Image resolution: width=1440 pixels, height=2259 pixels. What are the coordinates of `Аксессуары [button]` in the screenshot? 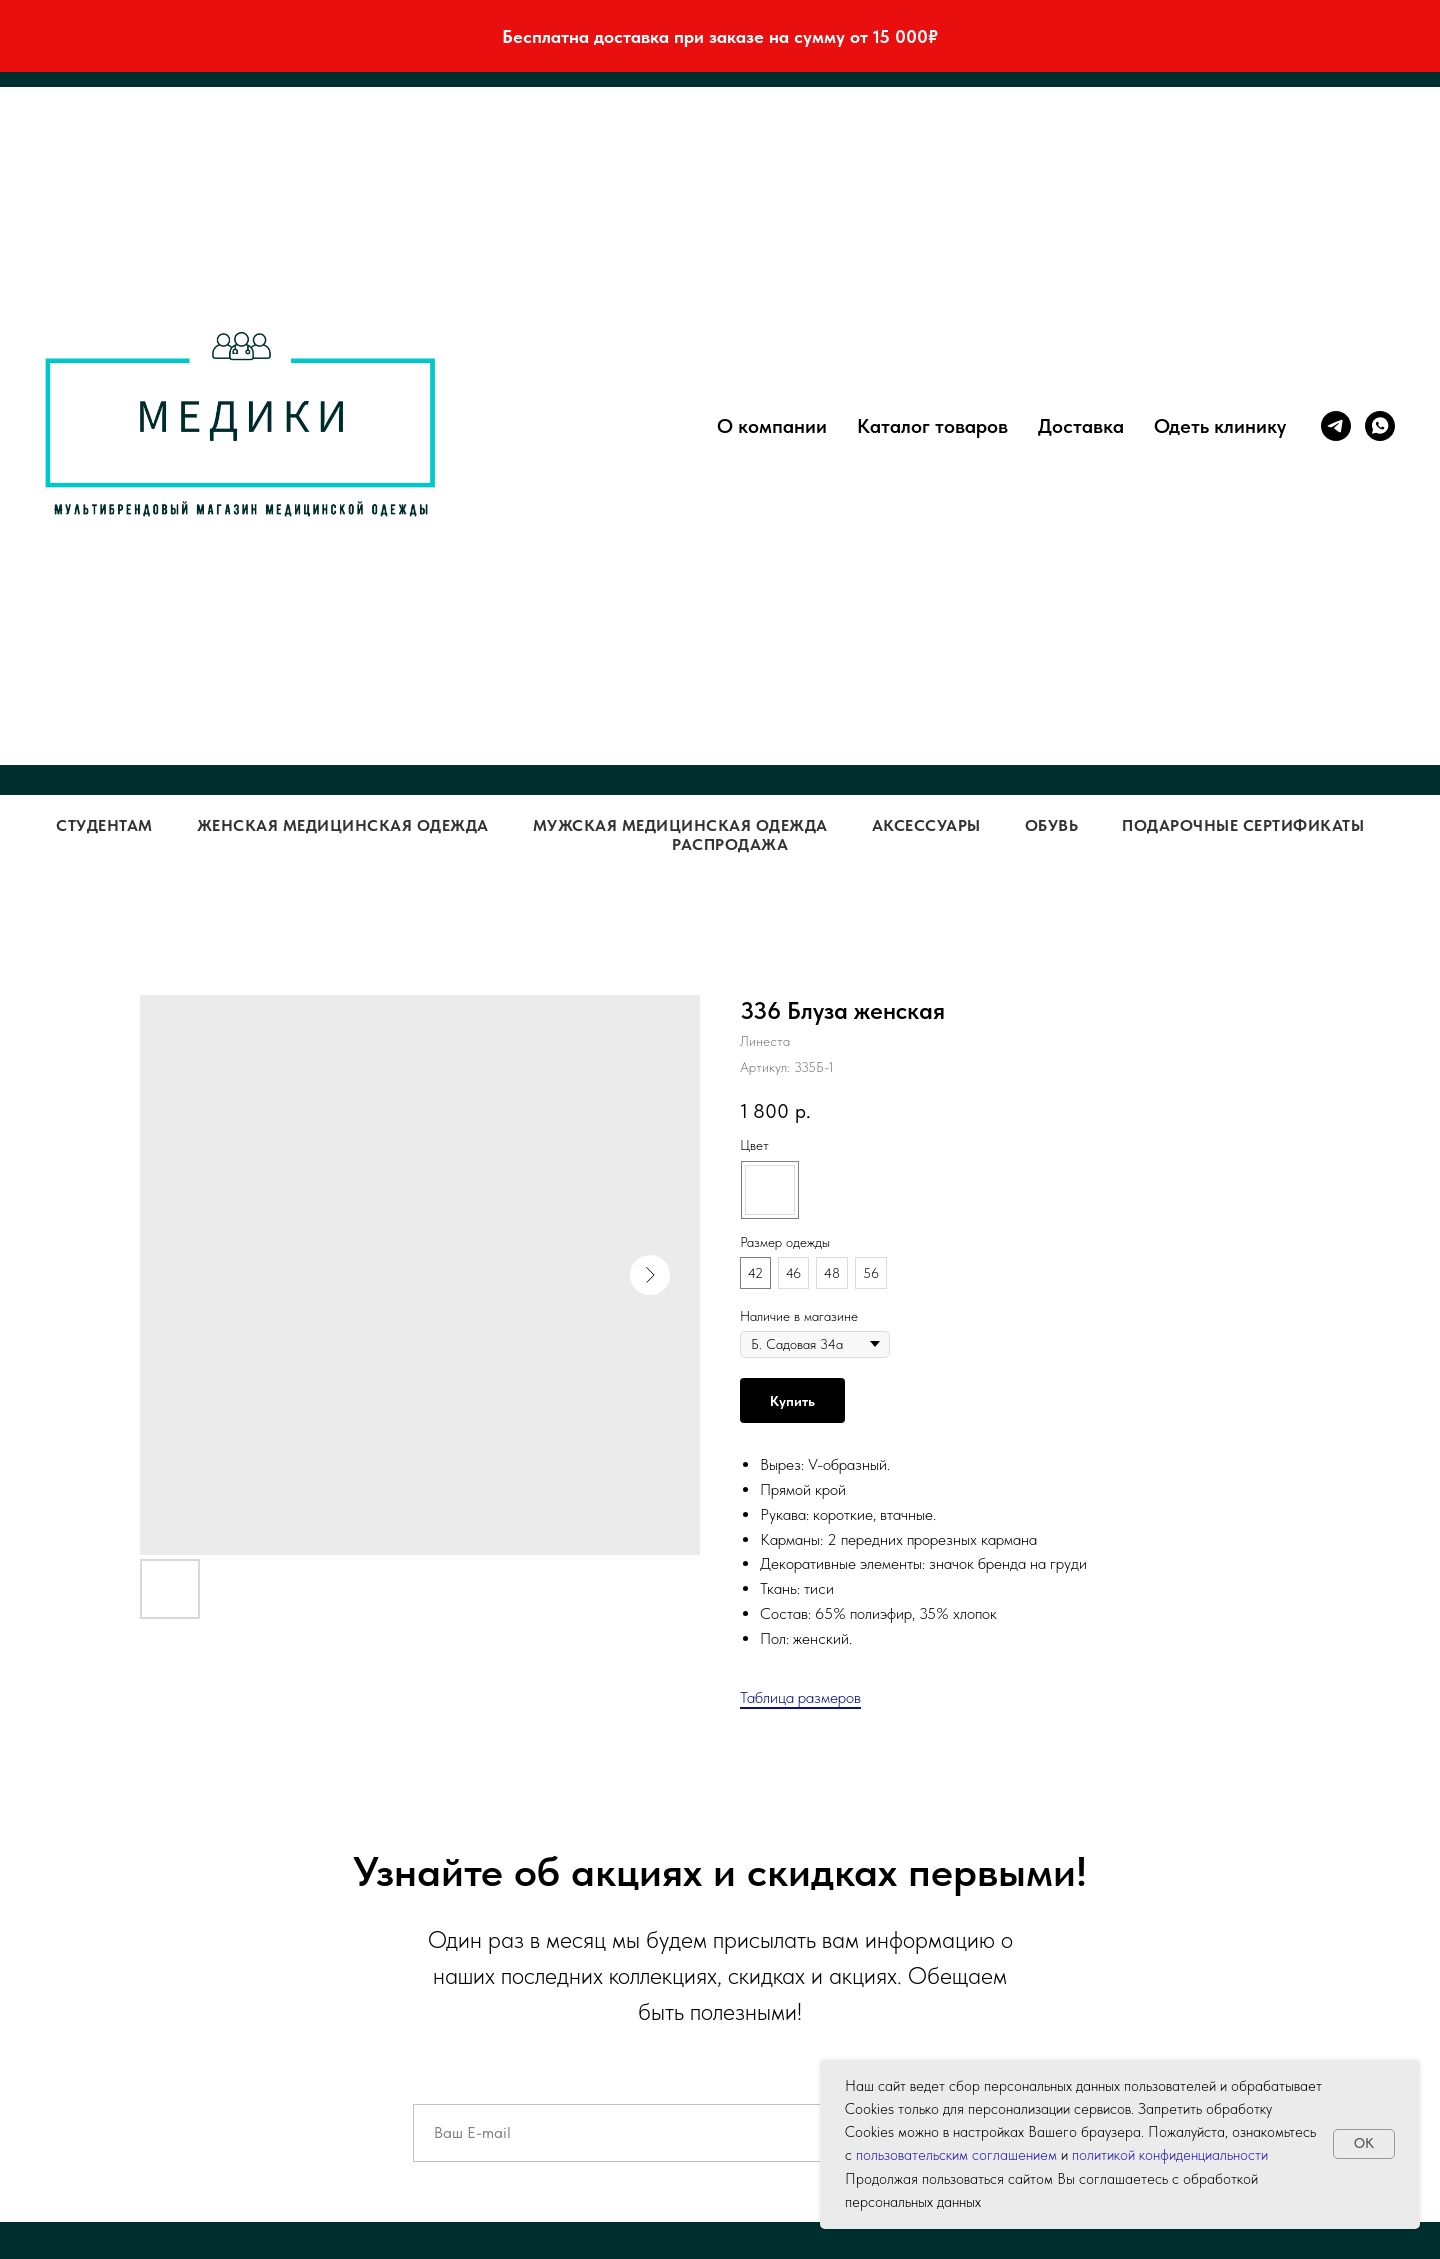 It's located at (926, 825).